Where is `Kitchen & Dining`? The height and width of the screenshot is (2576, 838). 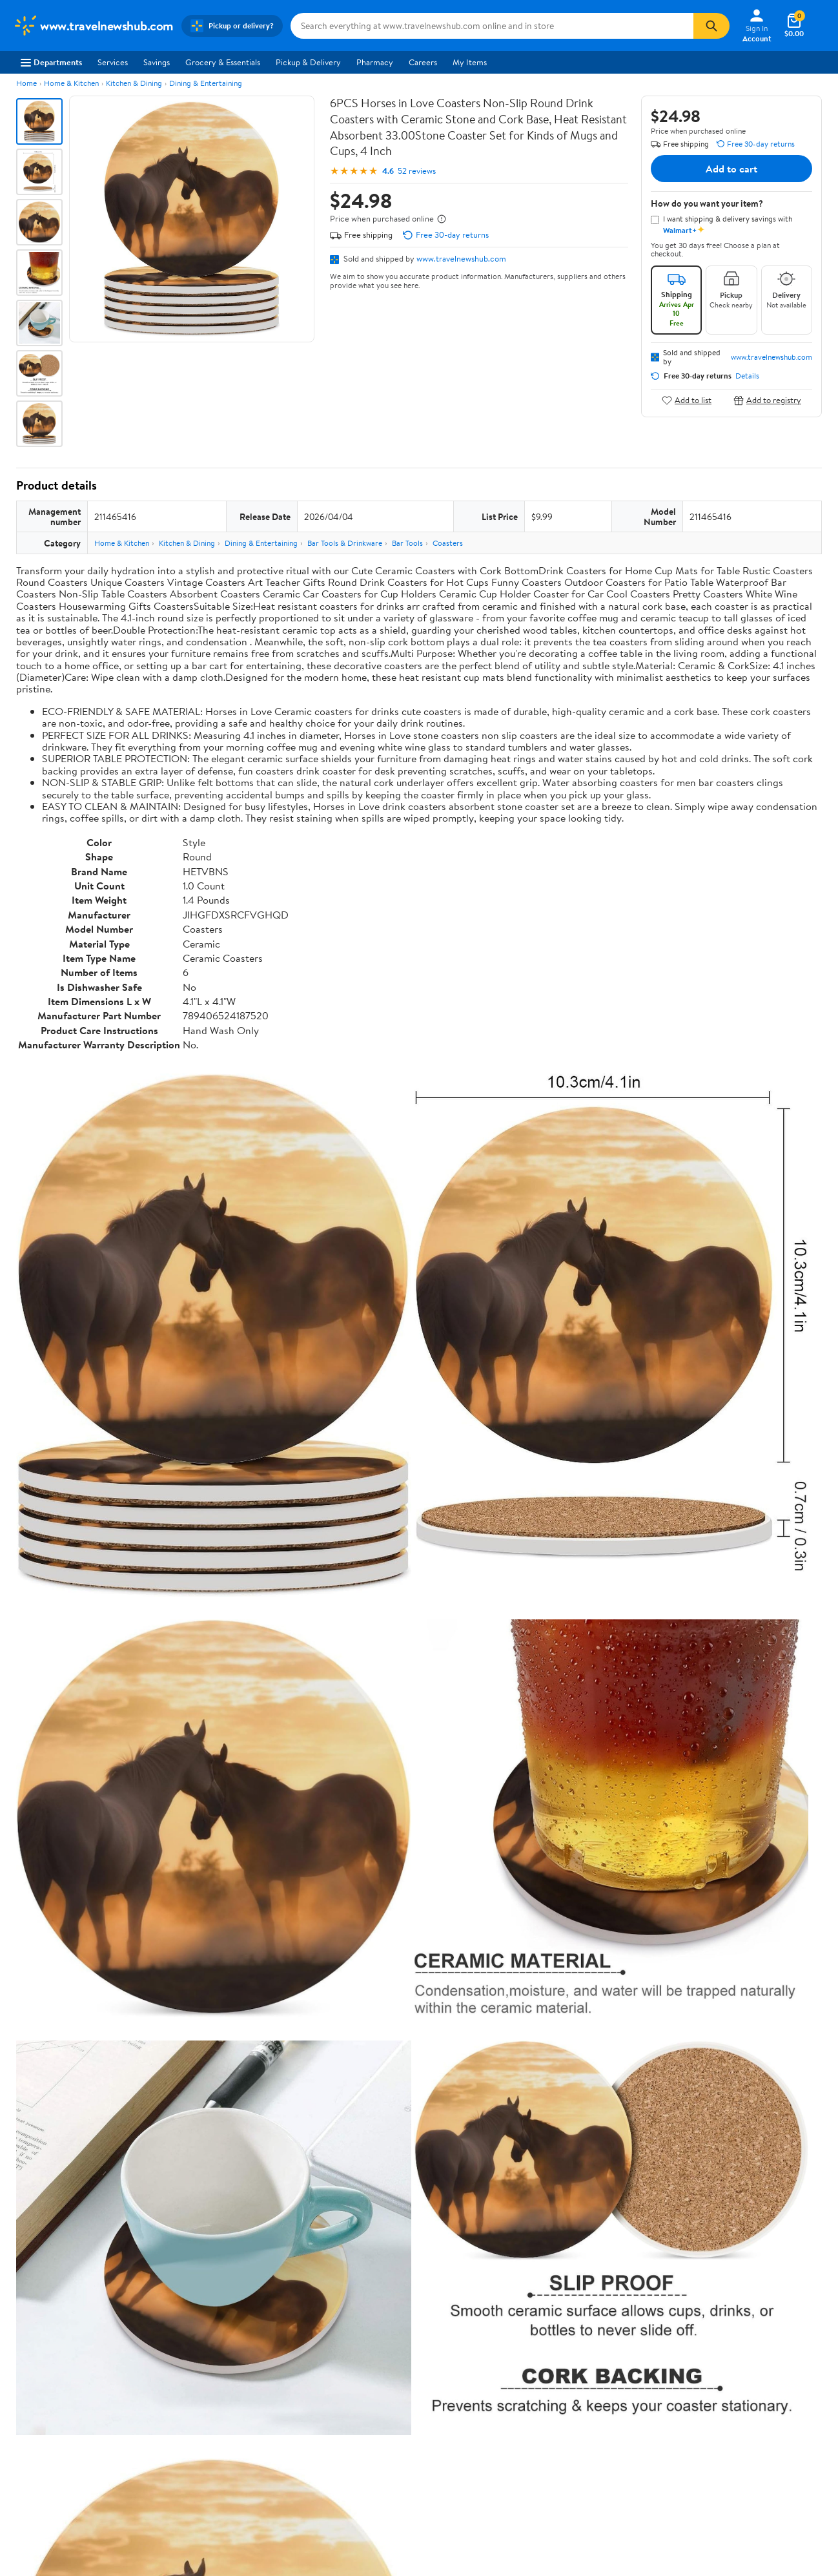
Kitchen & Dining is located at coordinates (134, 83).